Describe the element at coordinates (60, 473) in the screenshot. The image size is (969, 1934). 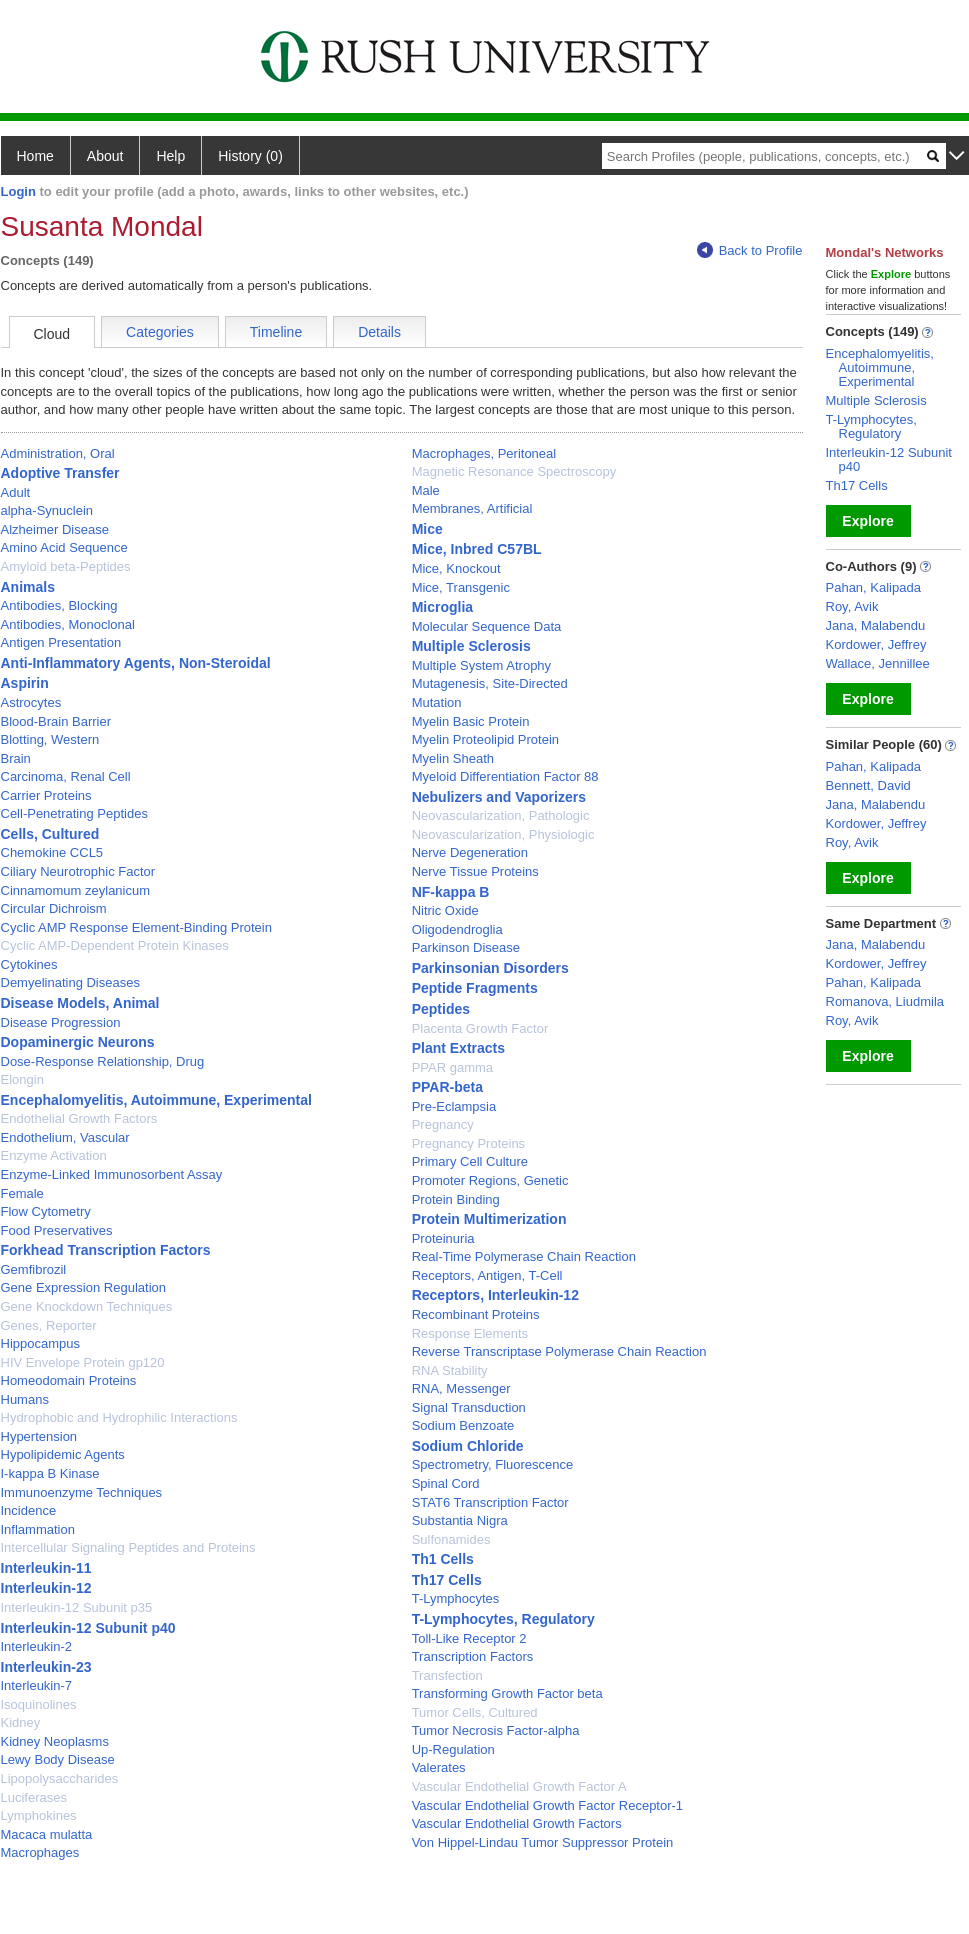
I see `Adoptive Transfer` at that location.